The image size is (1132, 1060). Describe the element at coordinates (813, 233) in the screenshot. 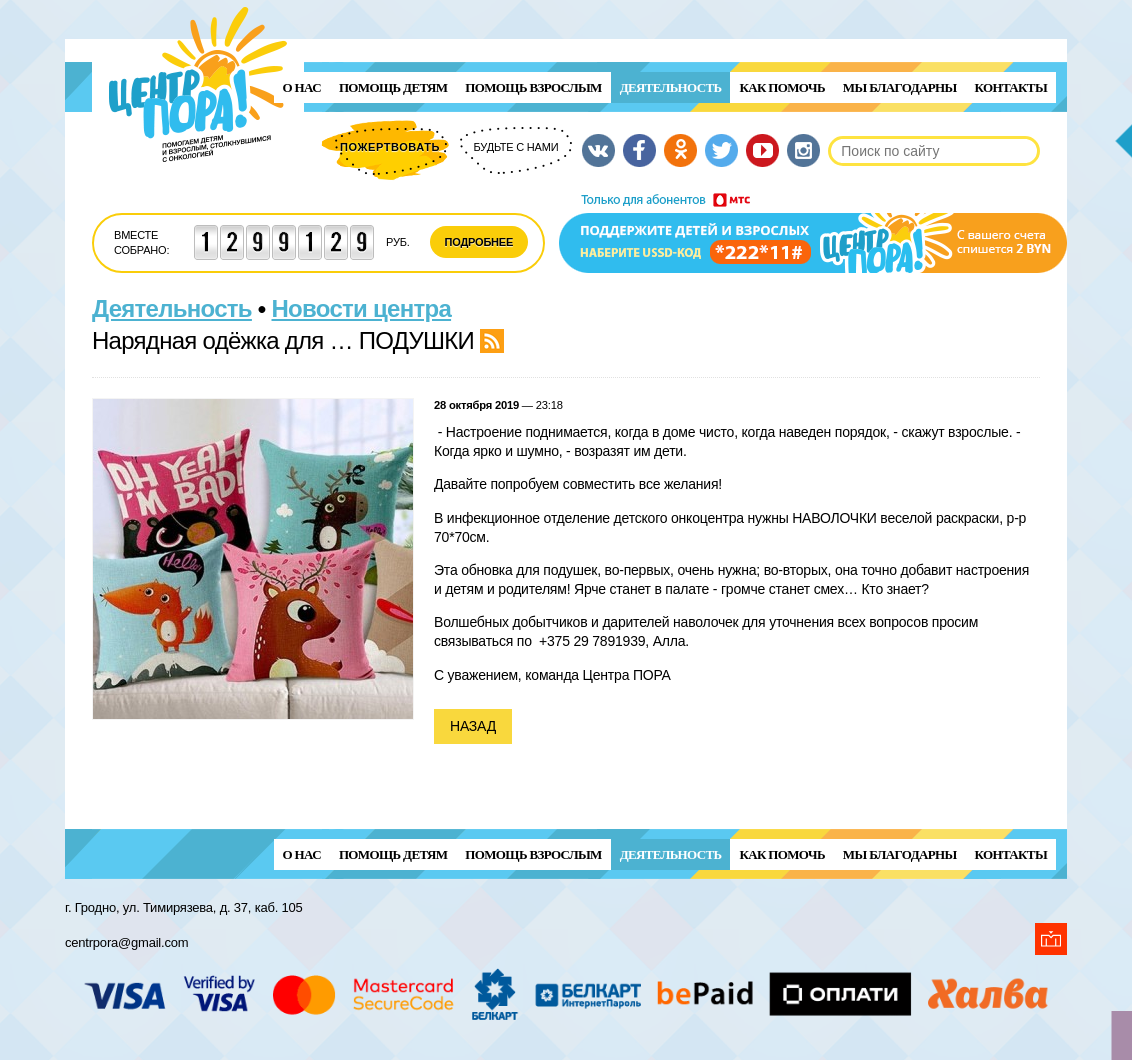

I see `Поддержи детей и взрослых` at that location.